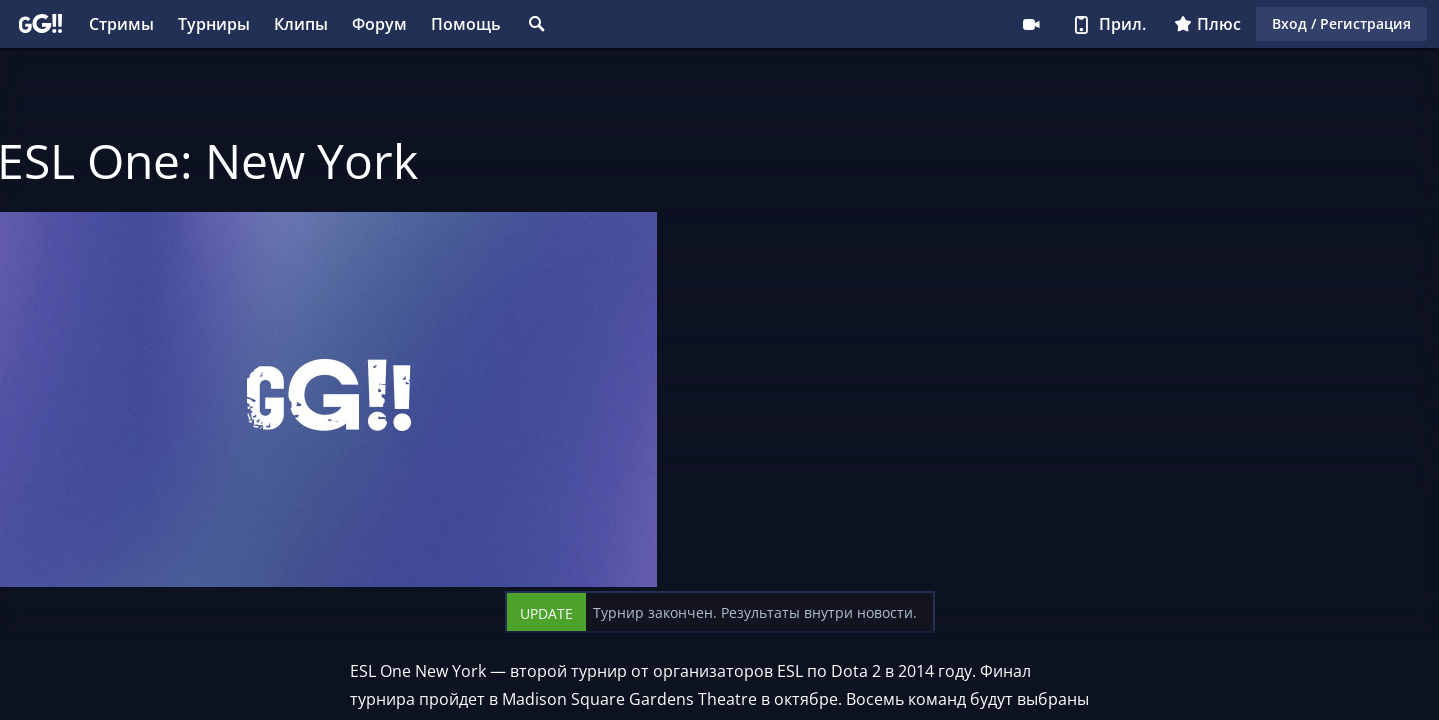  I want to click on Клипы, so click(301, 24).